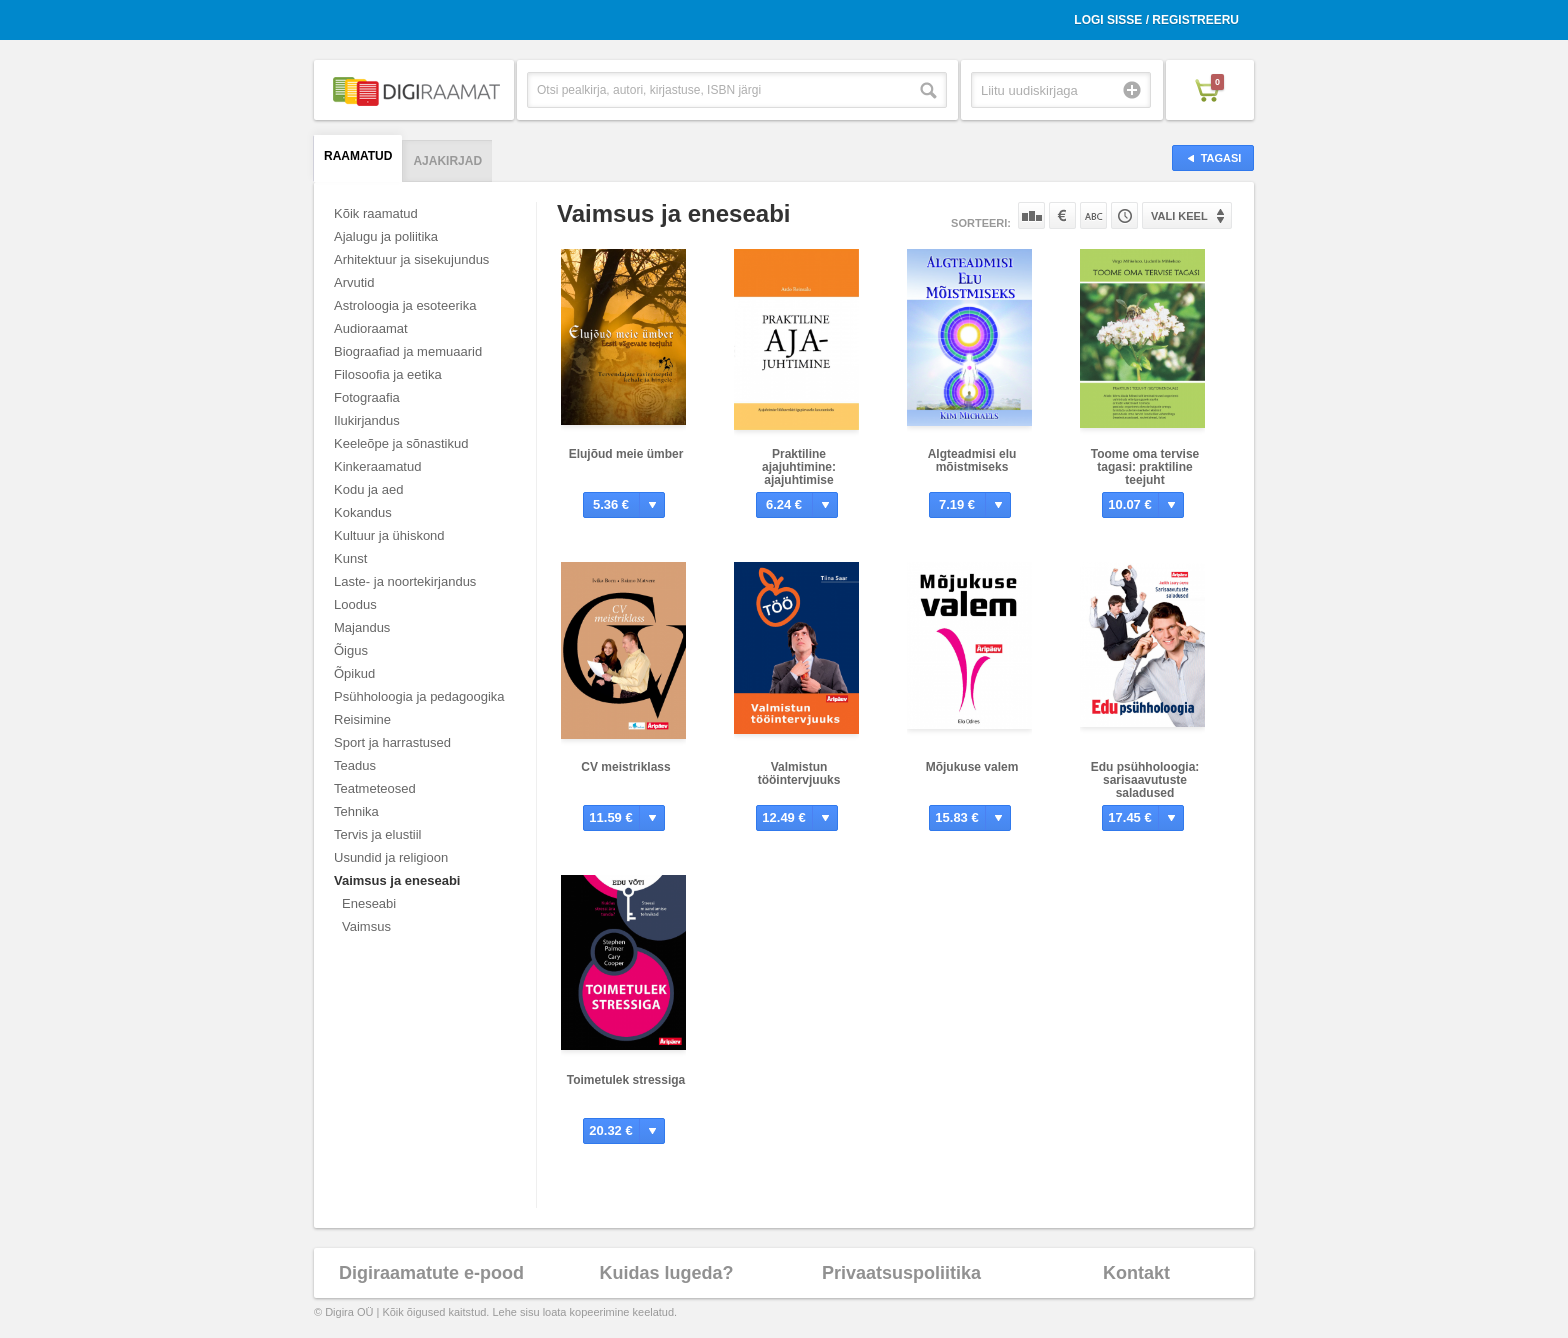 This screenshot has width=1568, height=1338. Describe the element at coordinates (1124, 215) in the screenshot. I see `Tootekoodi järgi` at that location.